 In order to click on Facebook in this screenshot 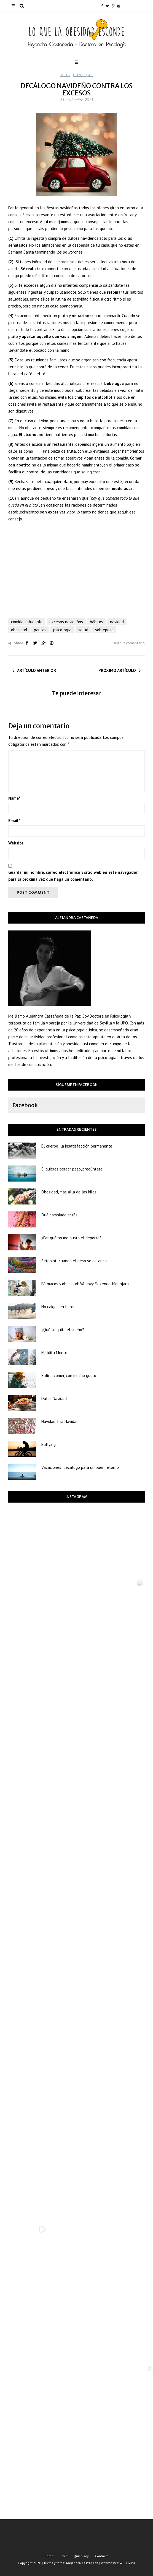, I will do `click(25, 1105)`.